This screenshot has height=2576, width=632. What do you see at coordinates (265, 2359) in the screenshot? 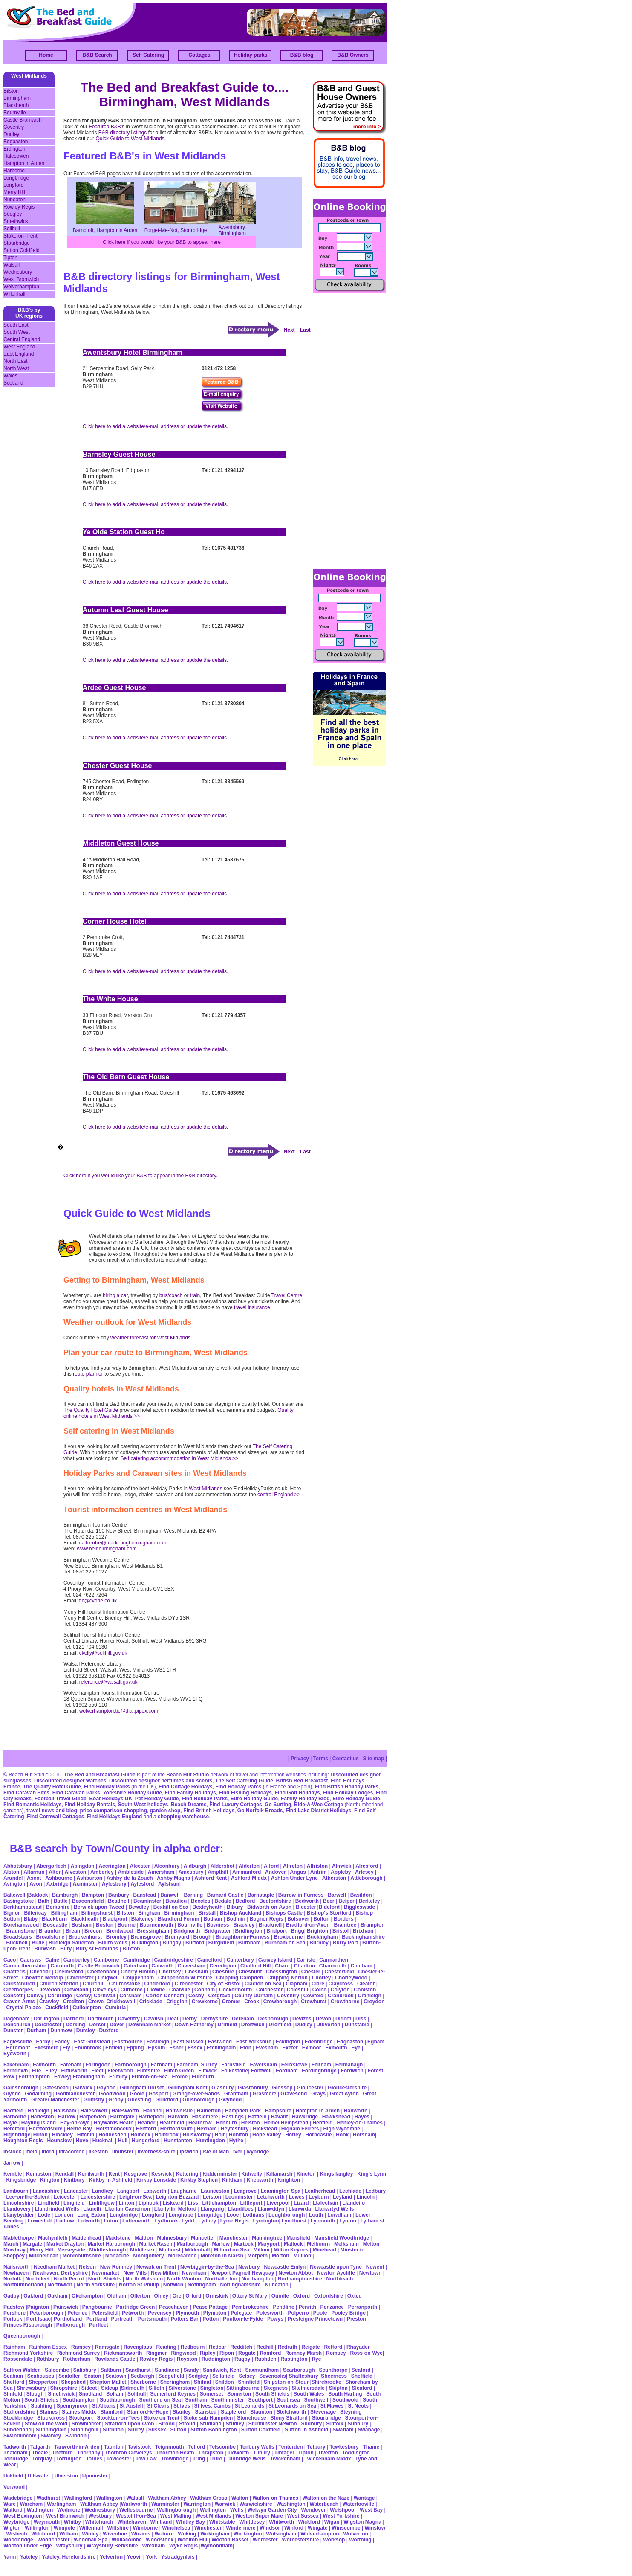
I see `Rushden` at bounding box center [265, 2359].